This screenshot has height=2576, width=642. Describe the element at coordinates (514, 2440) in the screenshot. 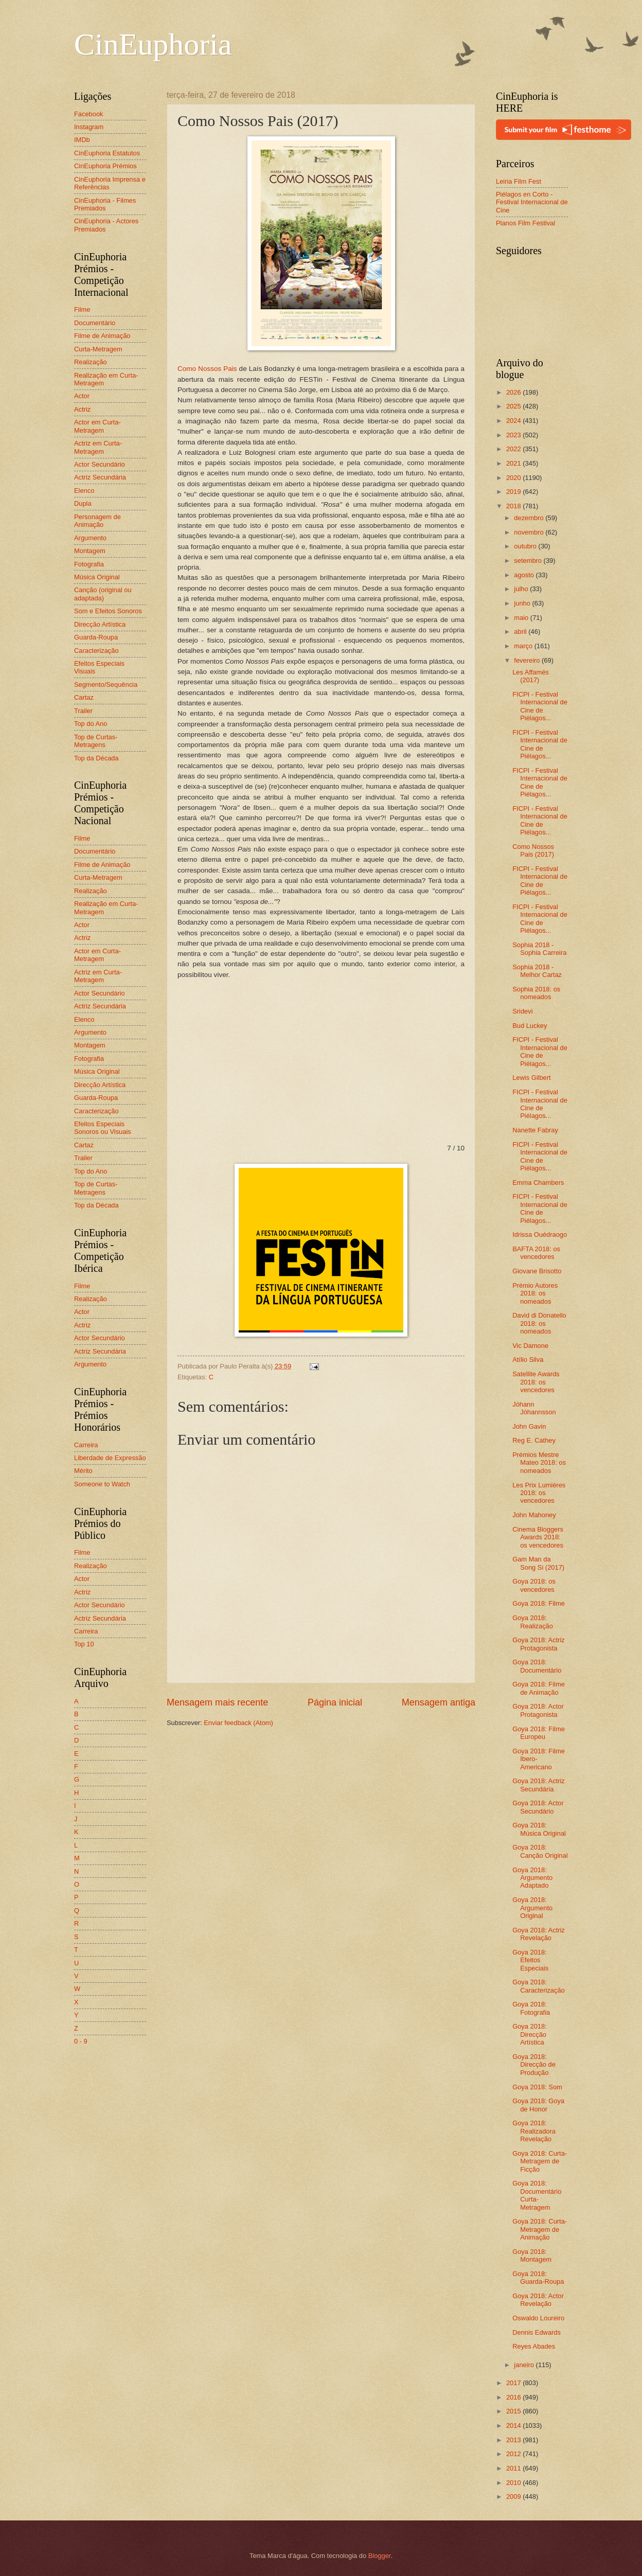

I see `2013` at that location.